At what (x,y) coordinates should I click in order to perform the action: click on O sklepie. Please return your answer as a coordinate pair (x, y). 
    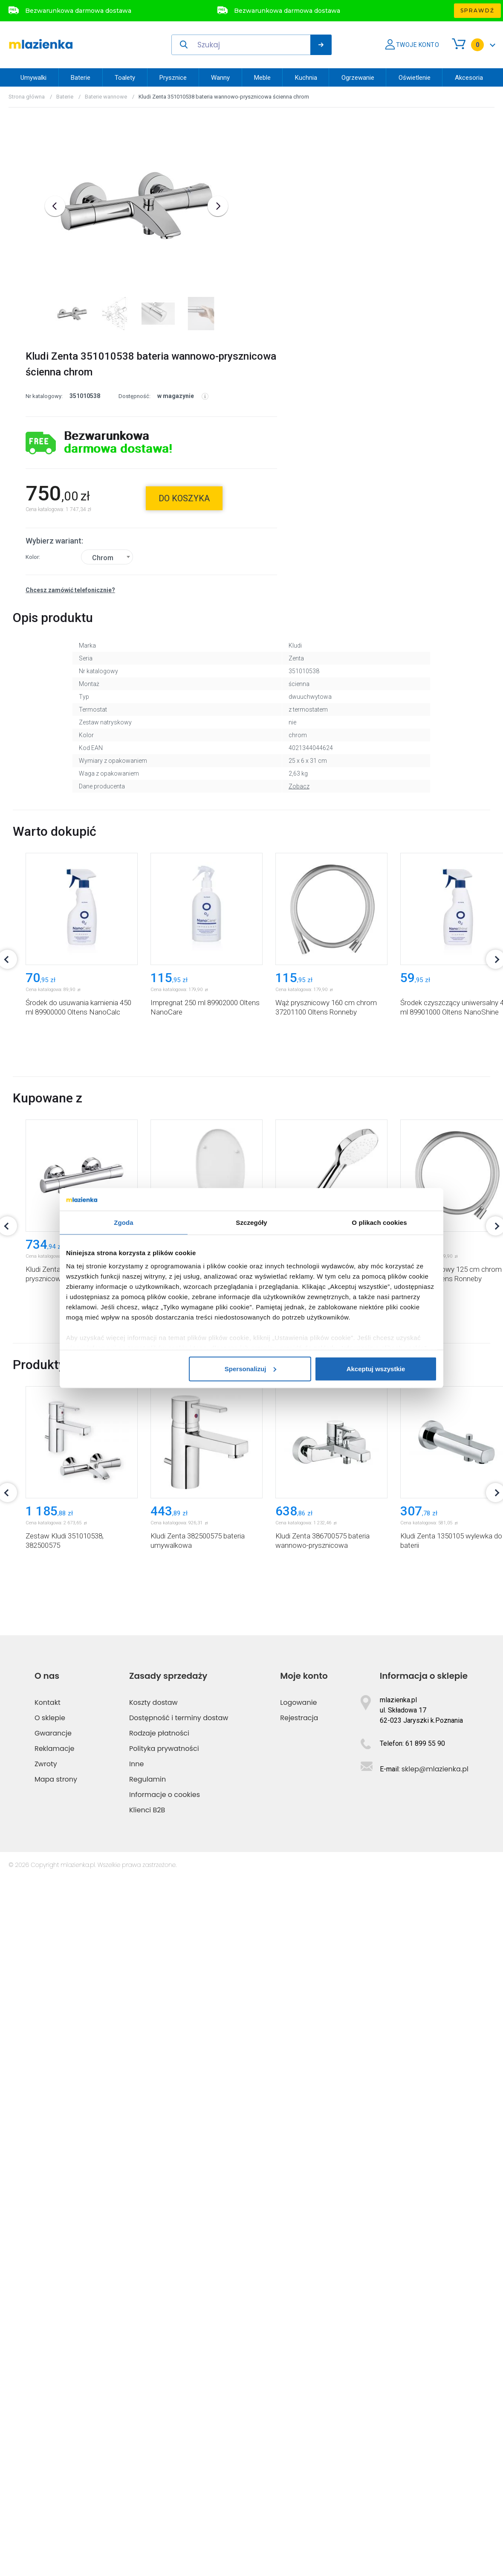
    Looking at the image, I should click on (50, 2416).